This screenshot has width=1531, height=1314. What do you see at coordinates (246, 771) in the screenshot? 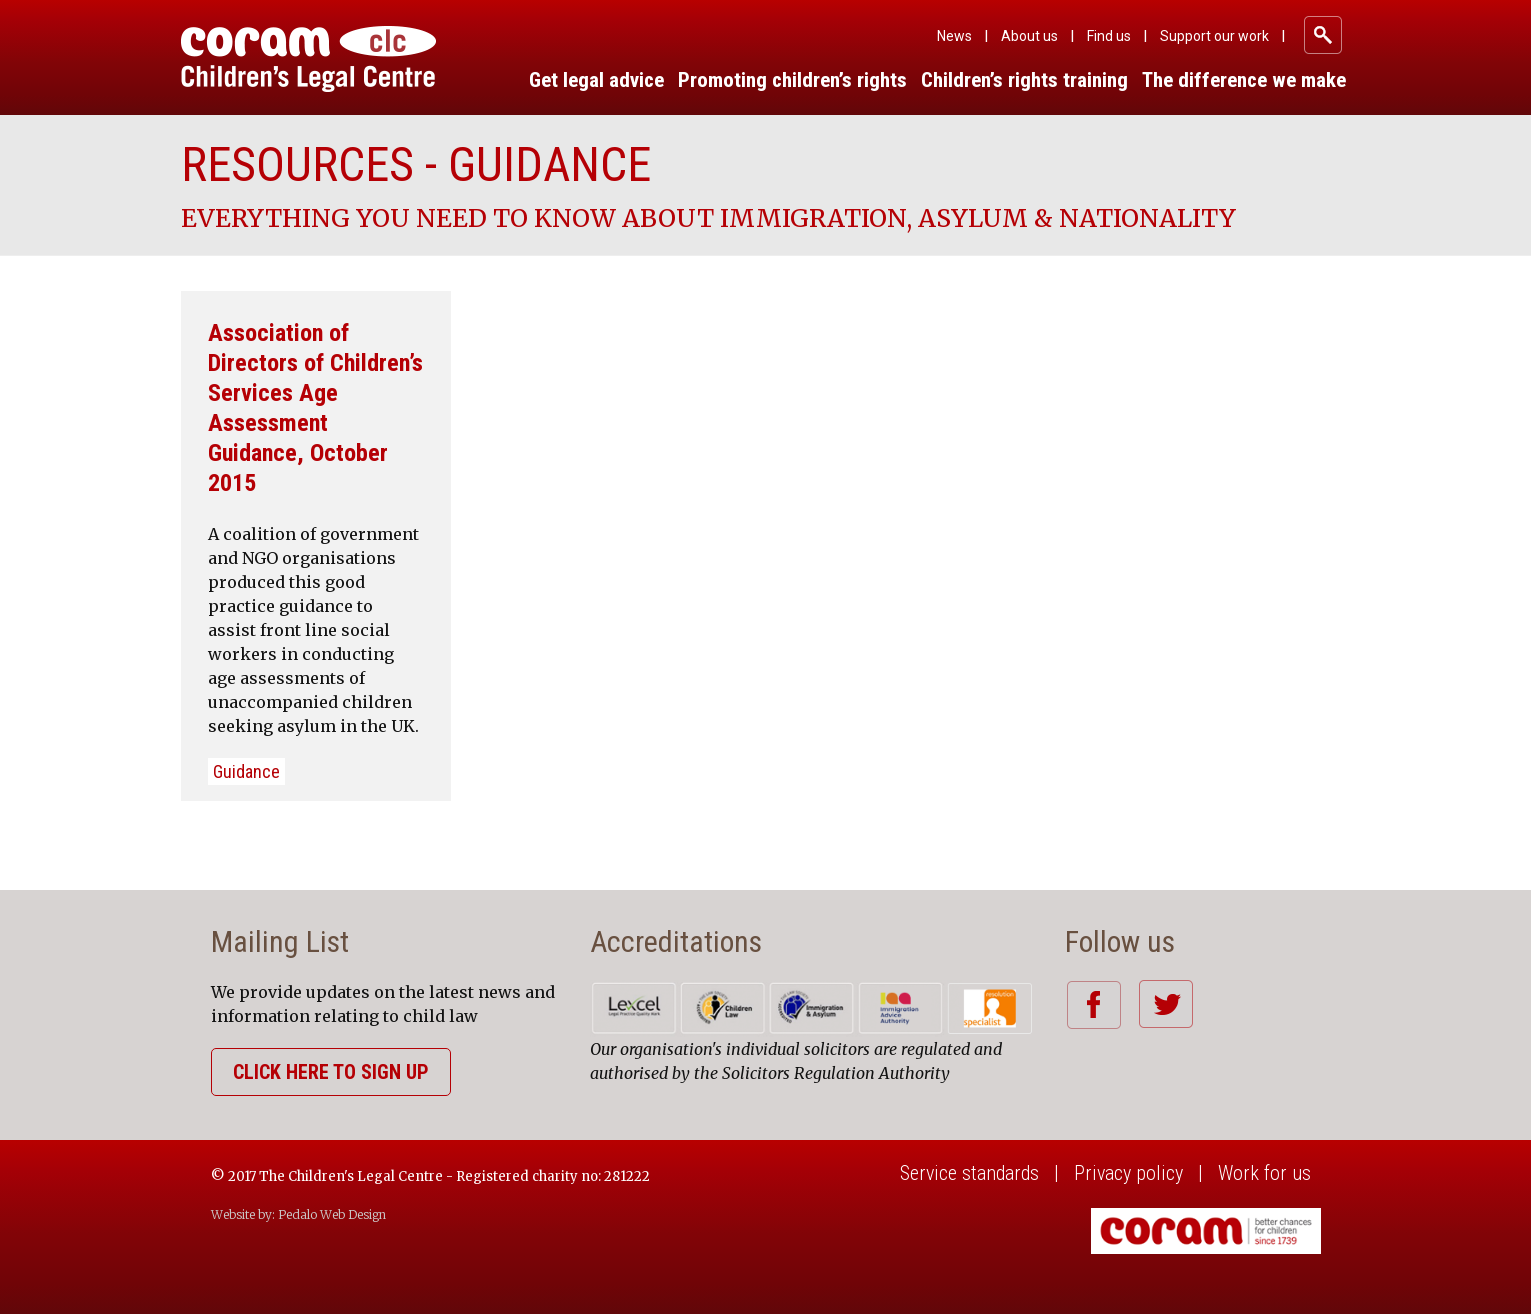
I see `Guidance` at bounding box center [246, 771].